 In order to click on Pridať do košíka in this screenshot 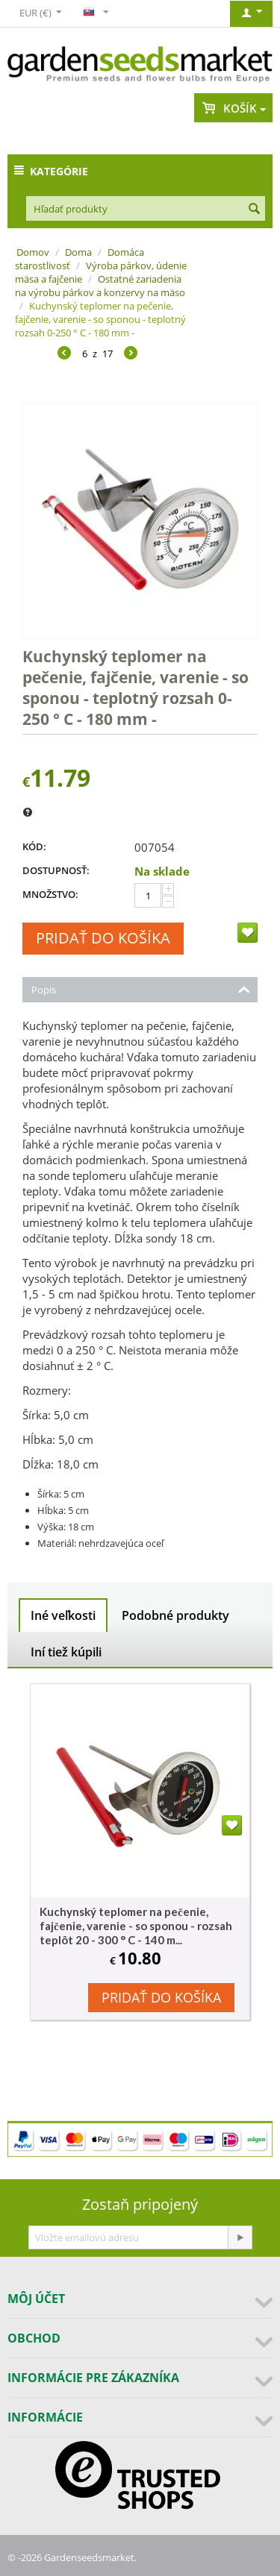, I will do `click(103, 938)`.